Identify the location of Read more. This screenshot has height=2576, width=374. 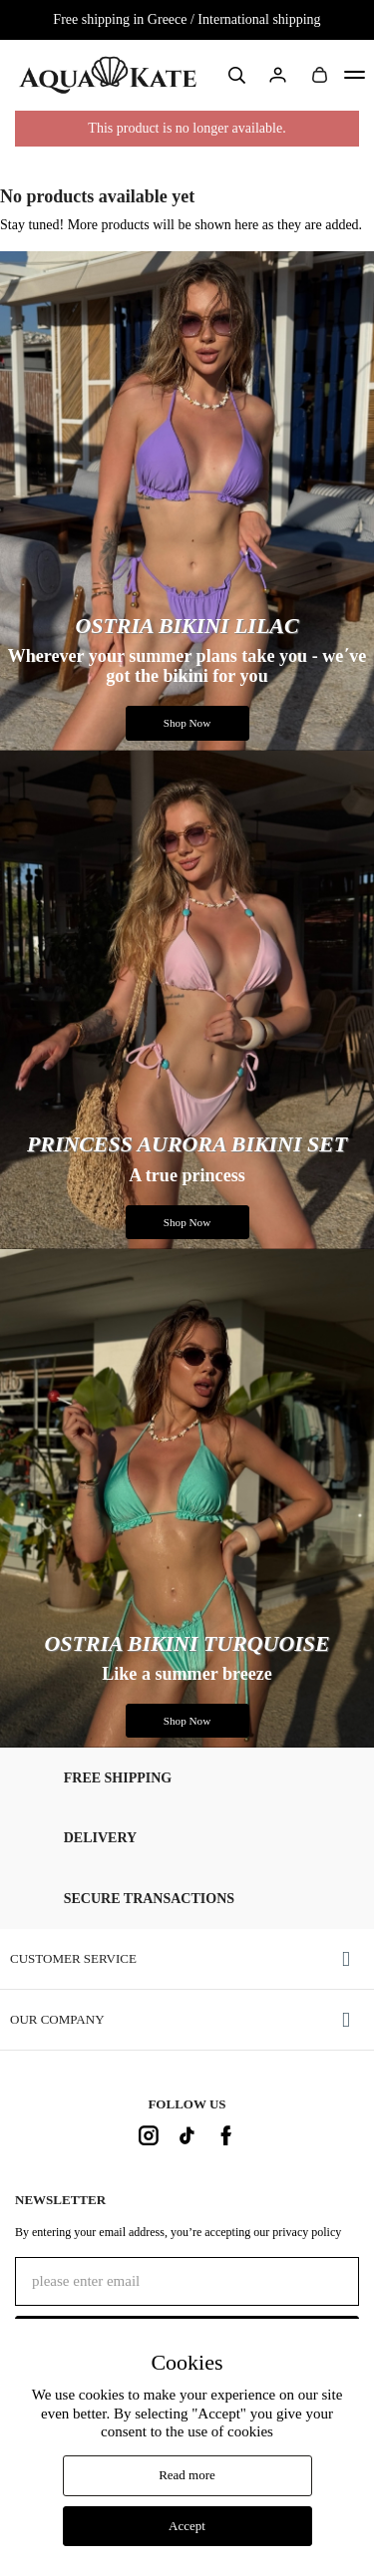
(187, 2474).